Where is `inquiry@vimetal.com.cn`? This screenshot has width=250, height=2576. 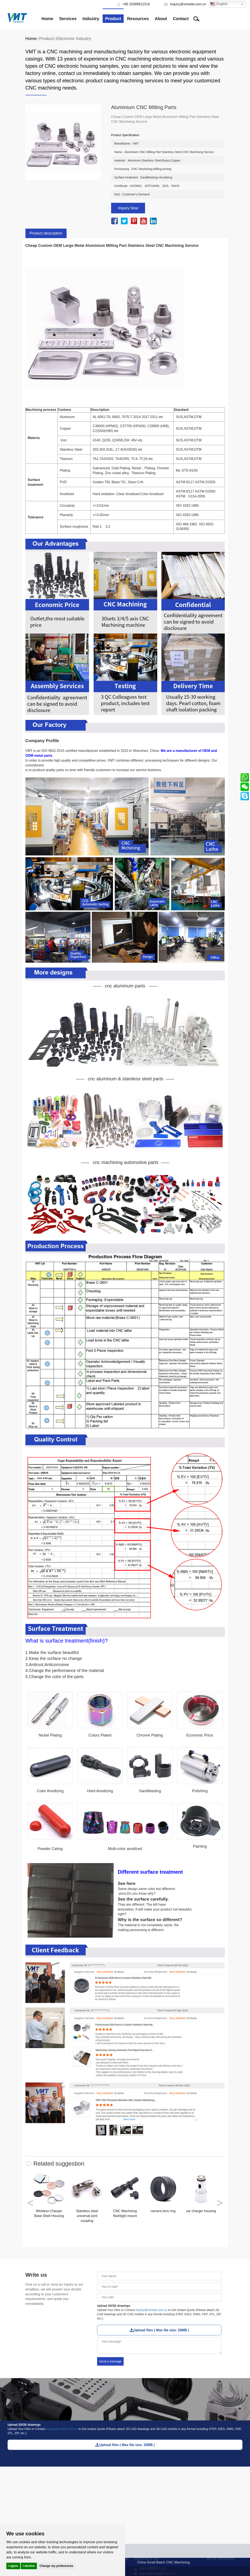
inquiry@vimetal.com.cn is located at coordinates (151, 2310).